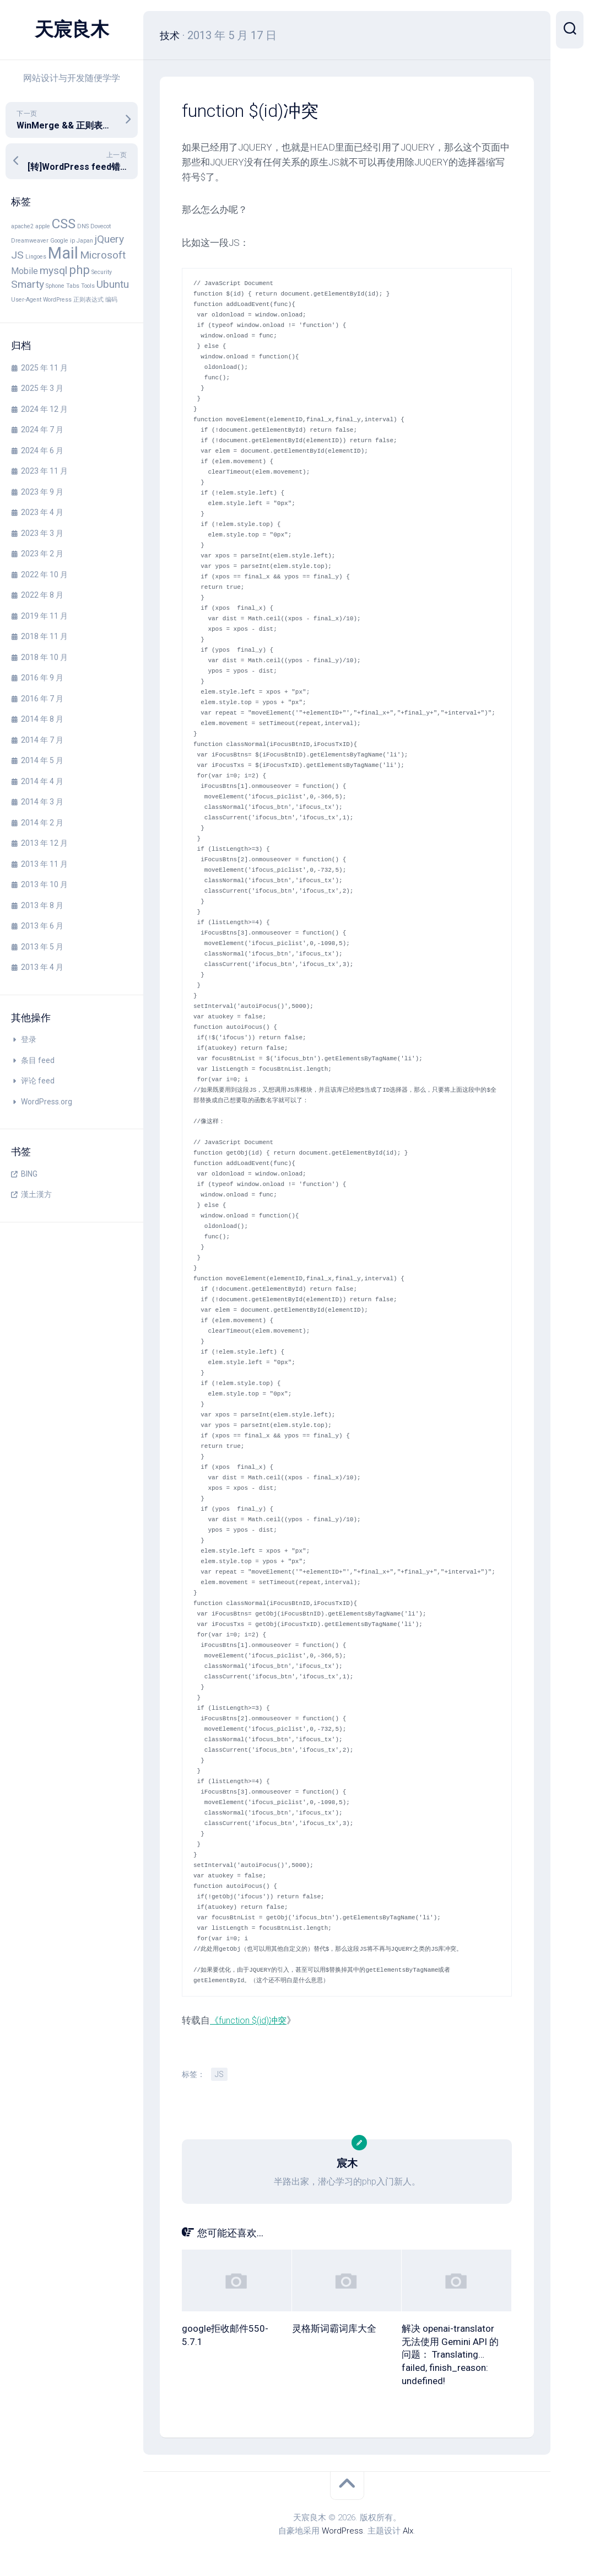  What do you see at coordinates (100, 226) in the screenshot?
I see `Dovecot [Dovecot (1 项)]` at bounding box center [100, 226].